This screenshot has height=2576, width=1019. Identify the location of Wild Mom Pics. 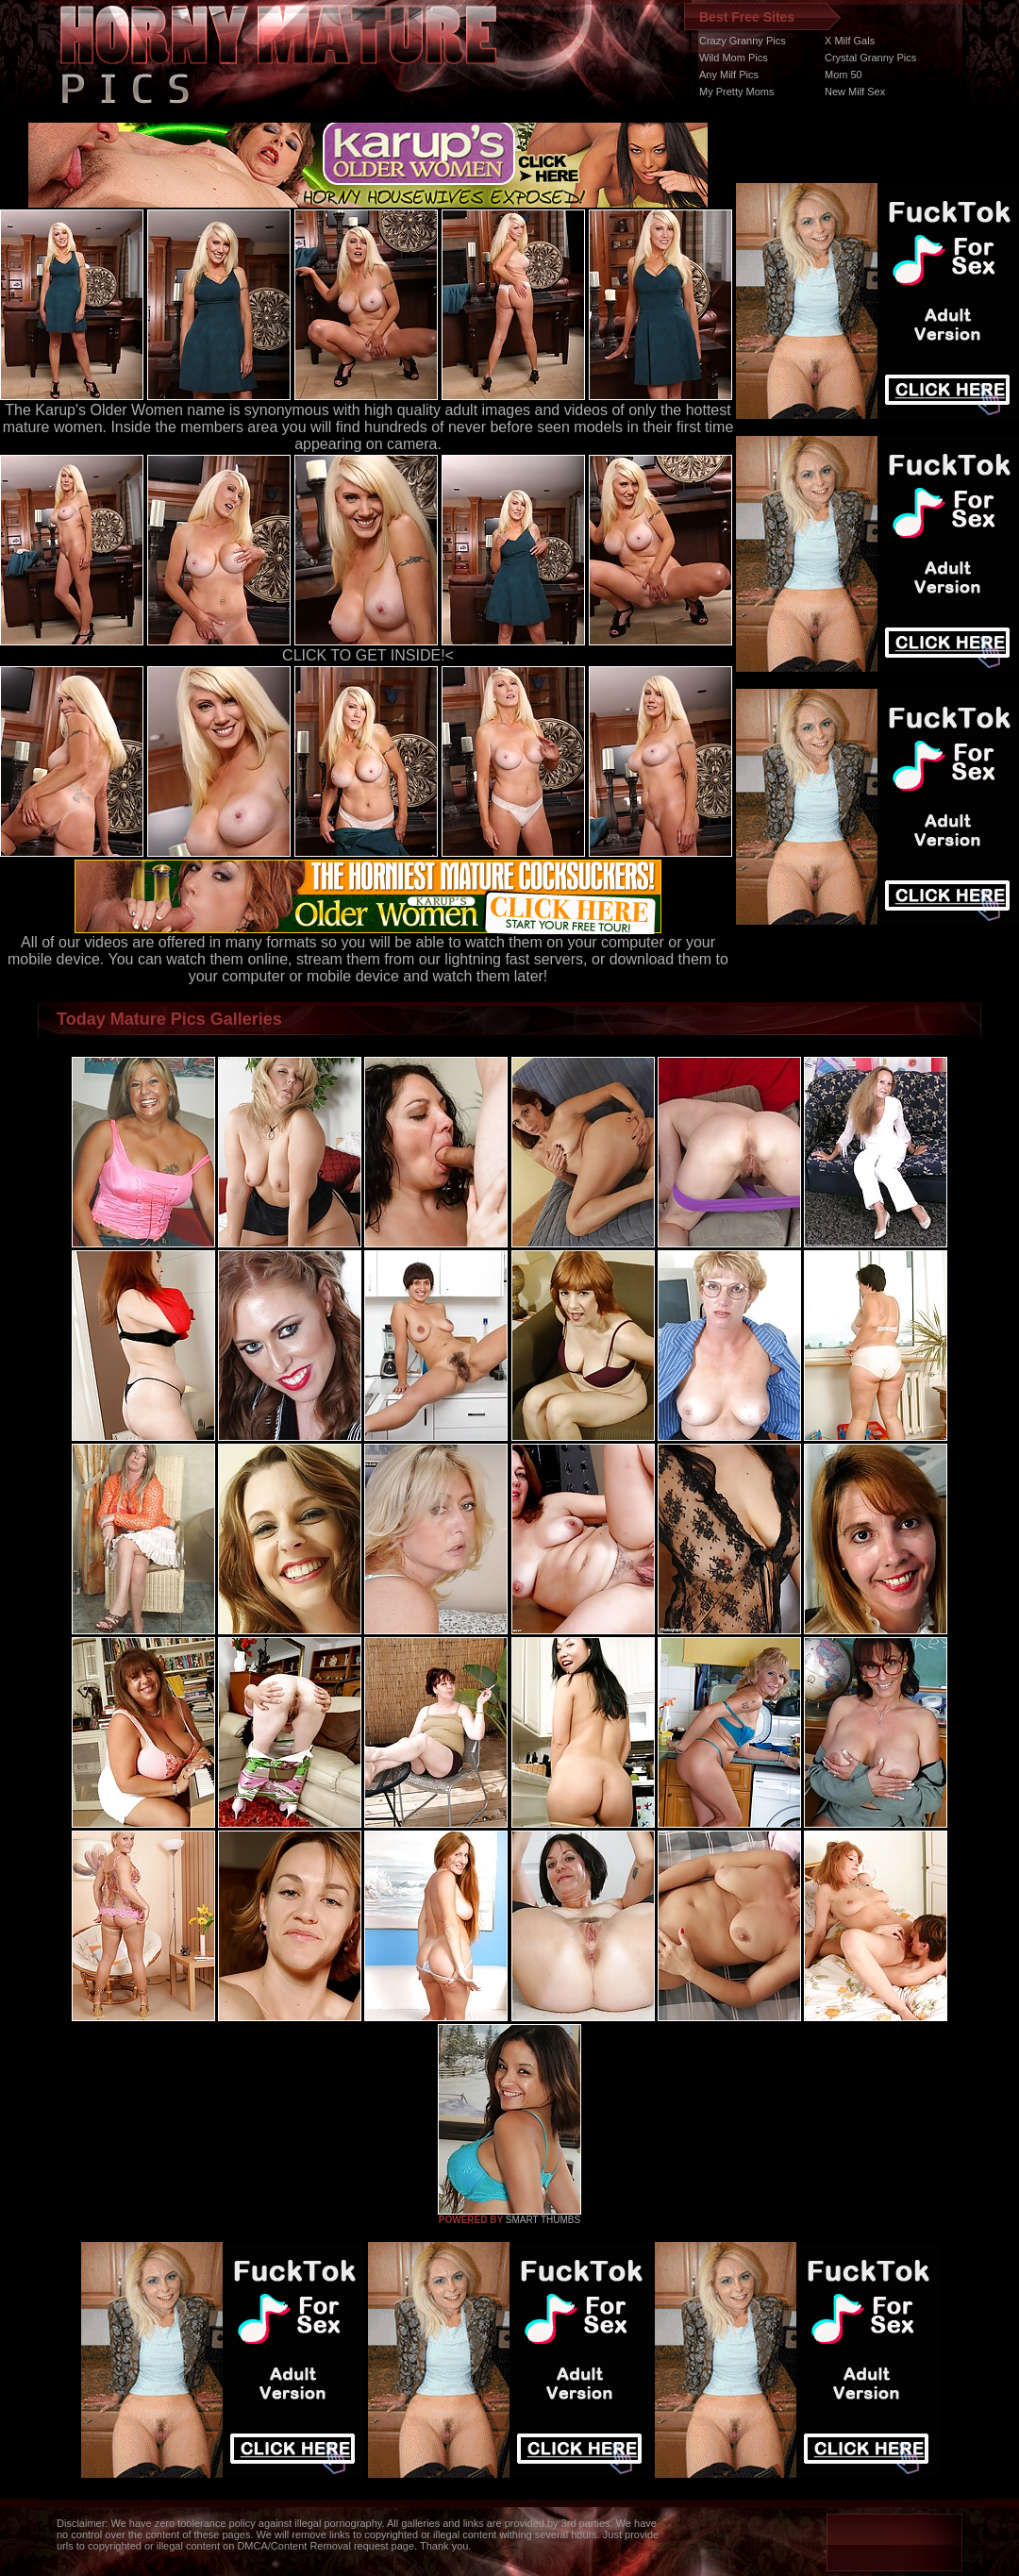
(733, 57).